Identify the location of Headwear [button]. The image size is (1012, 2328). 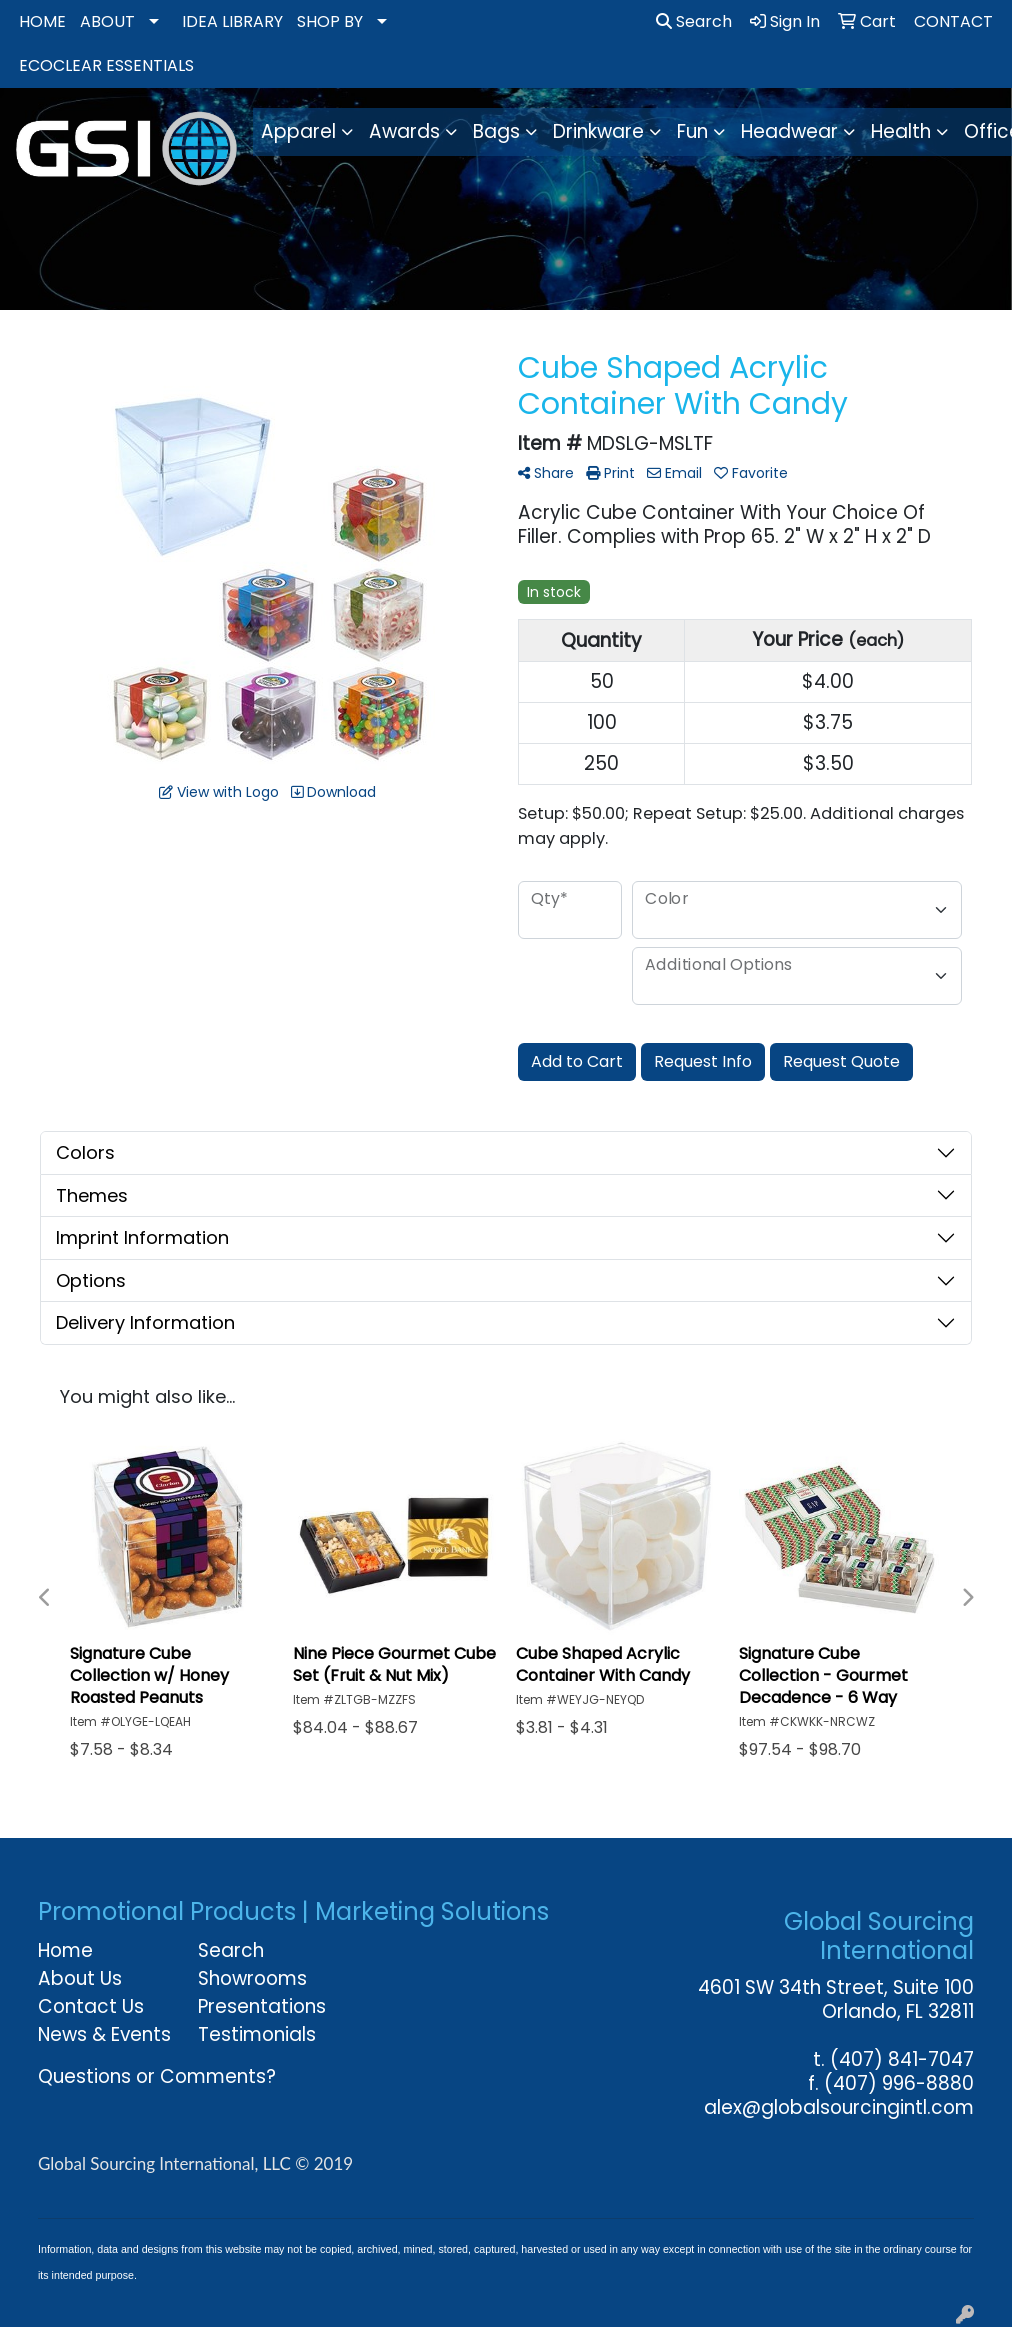
(789, 131).